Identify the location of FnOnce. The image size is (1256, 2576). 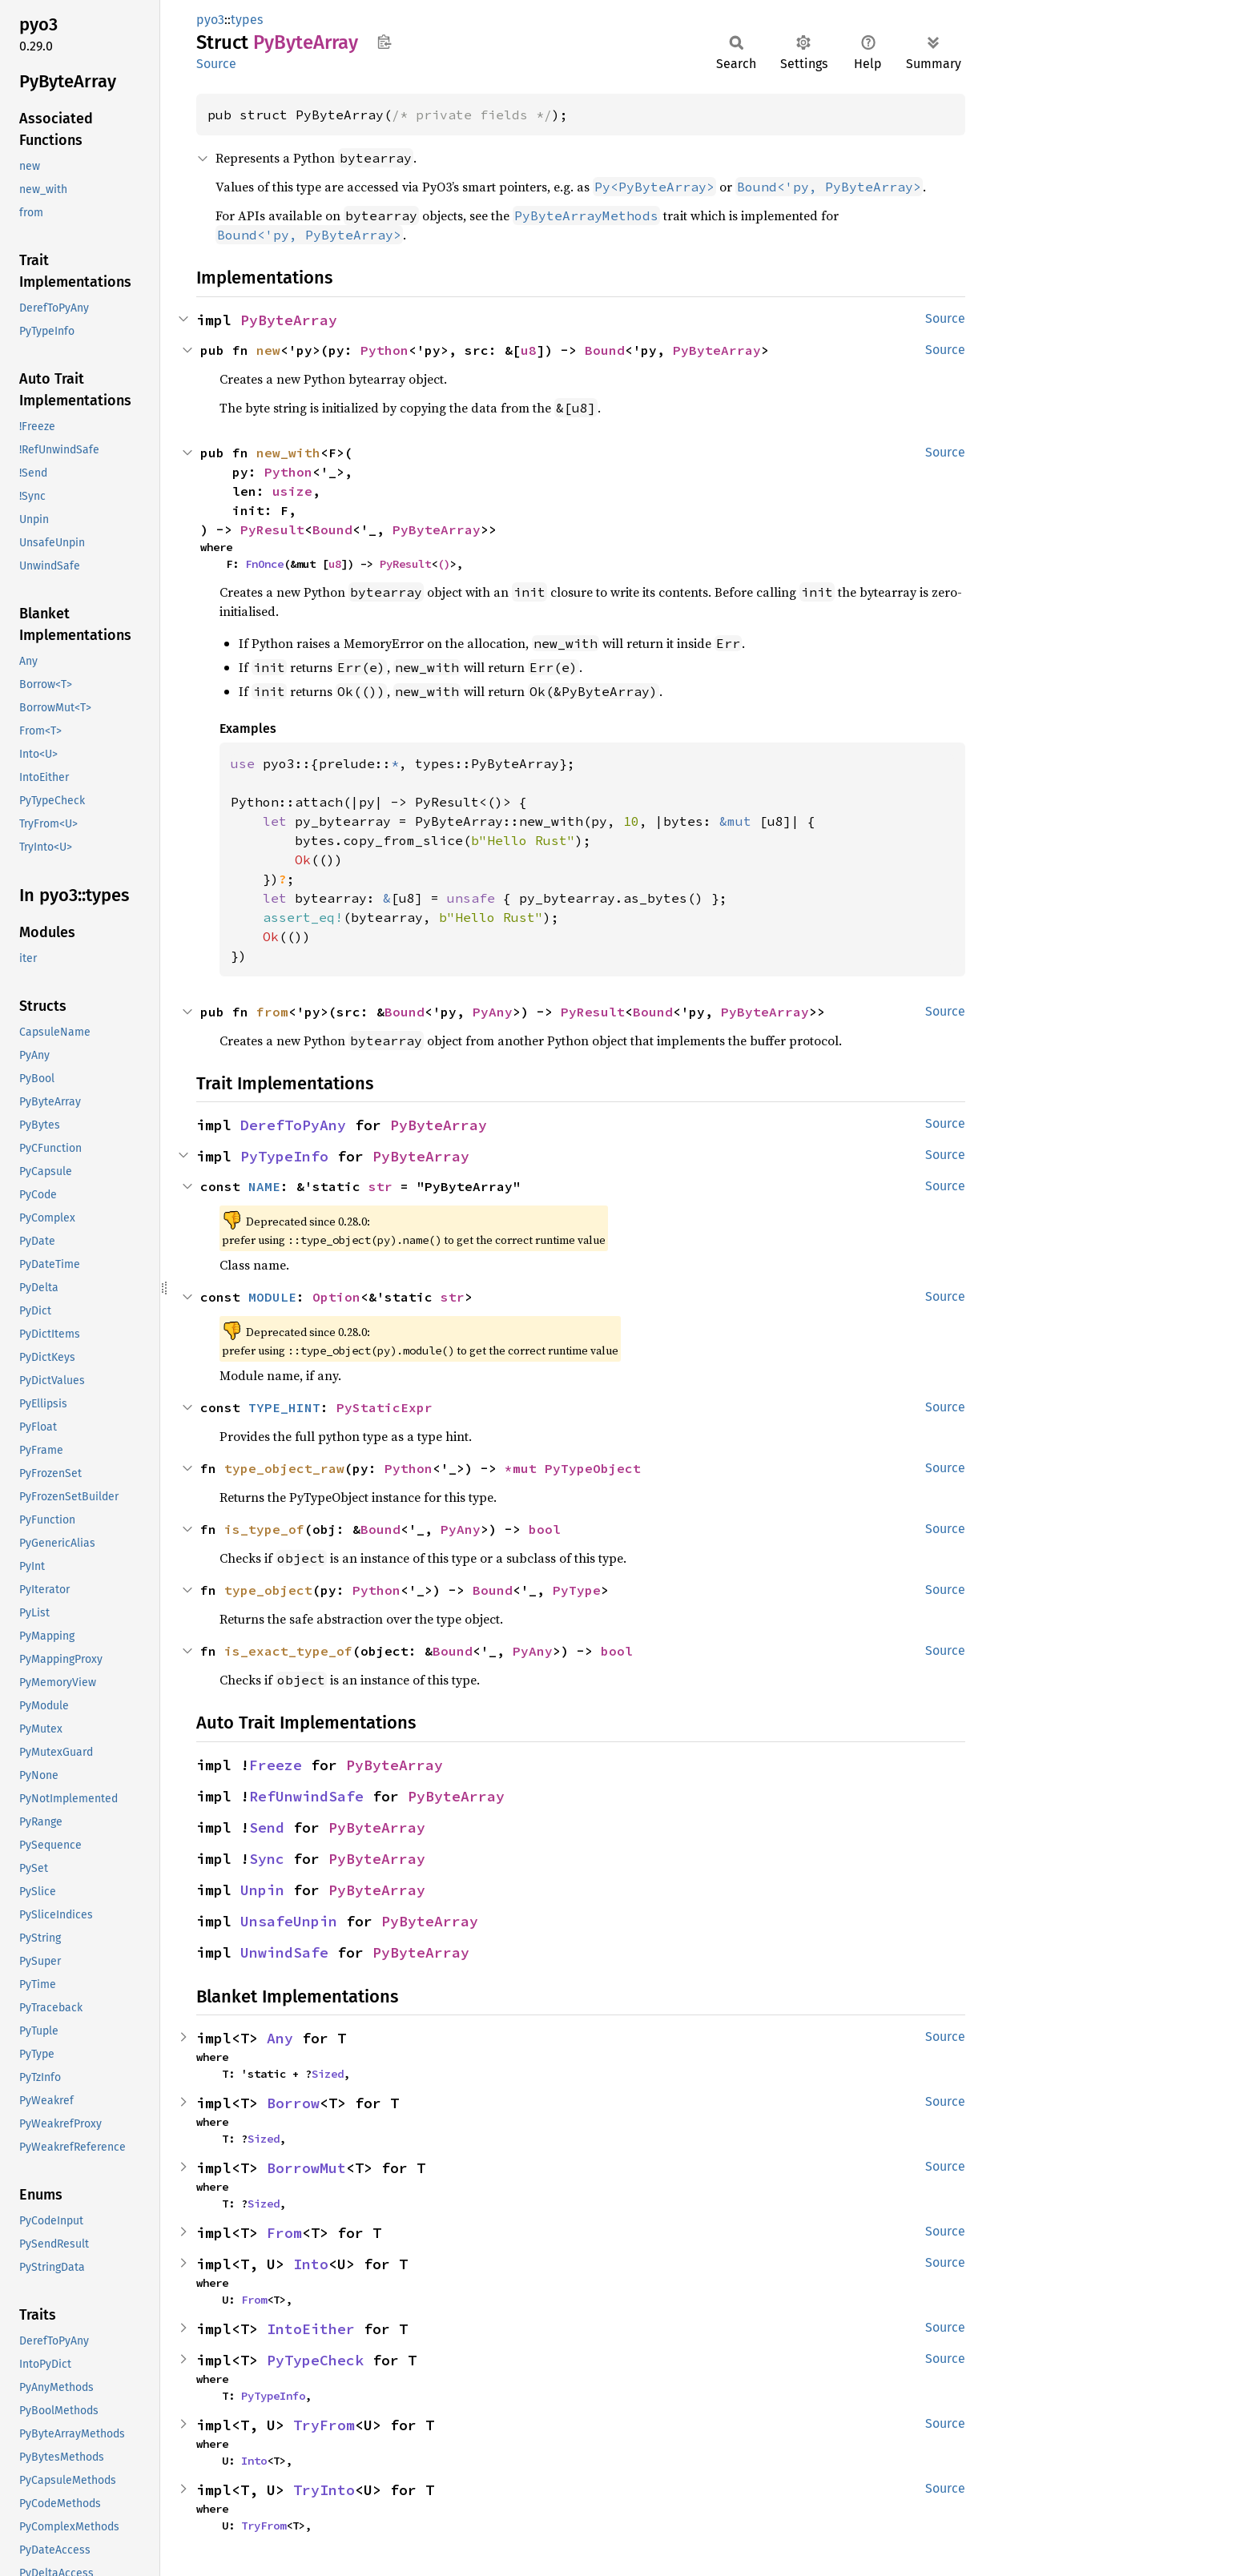
(264, 564).